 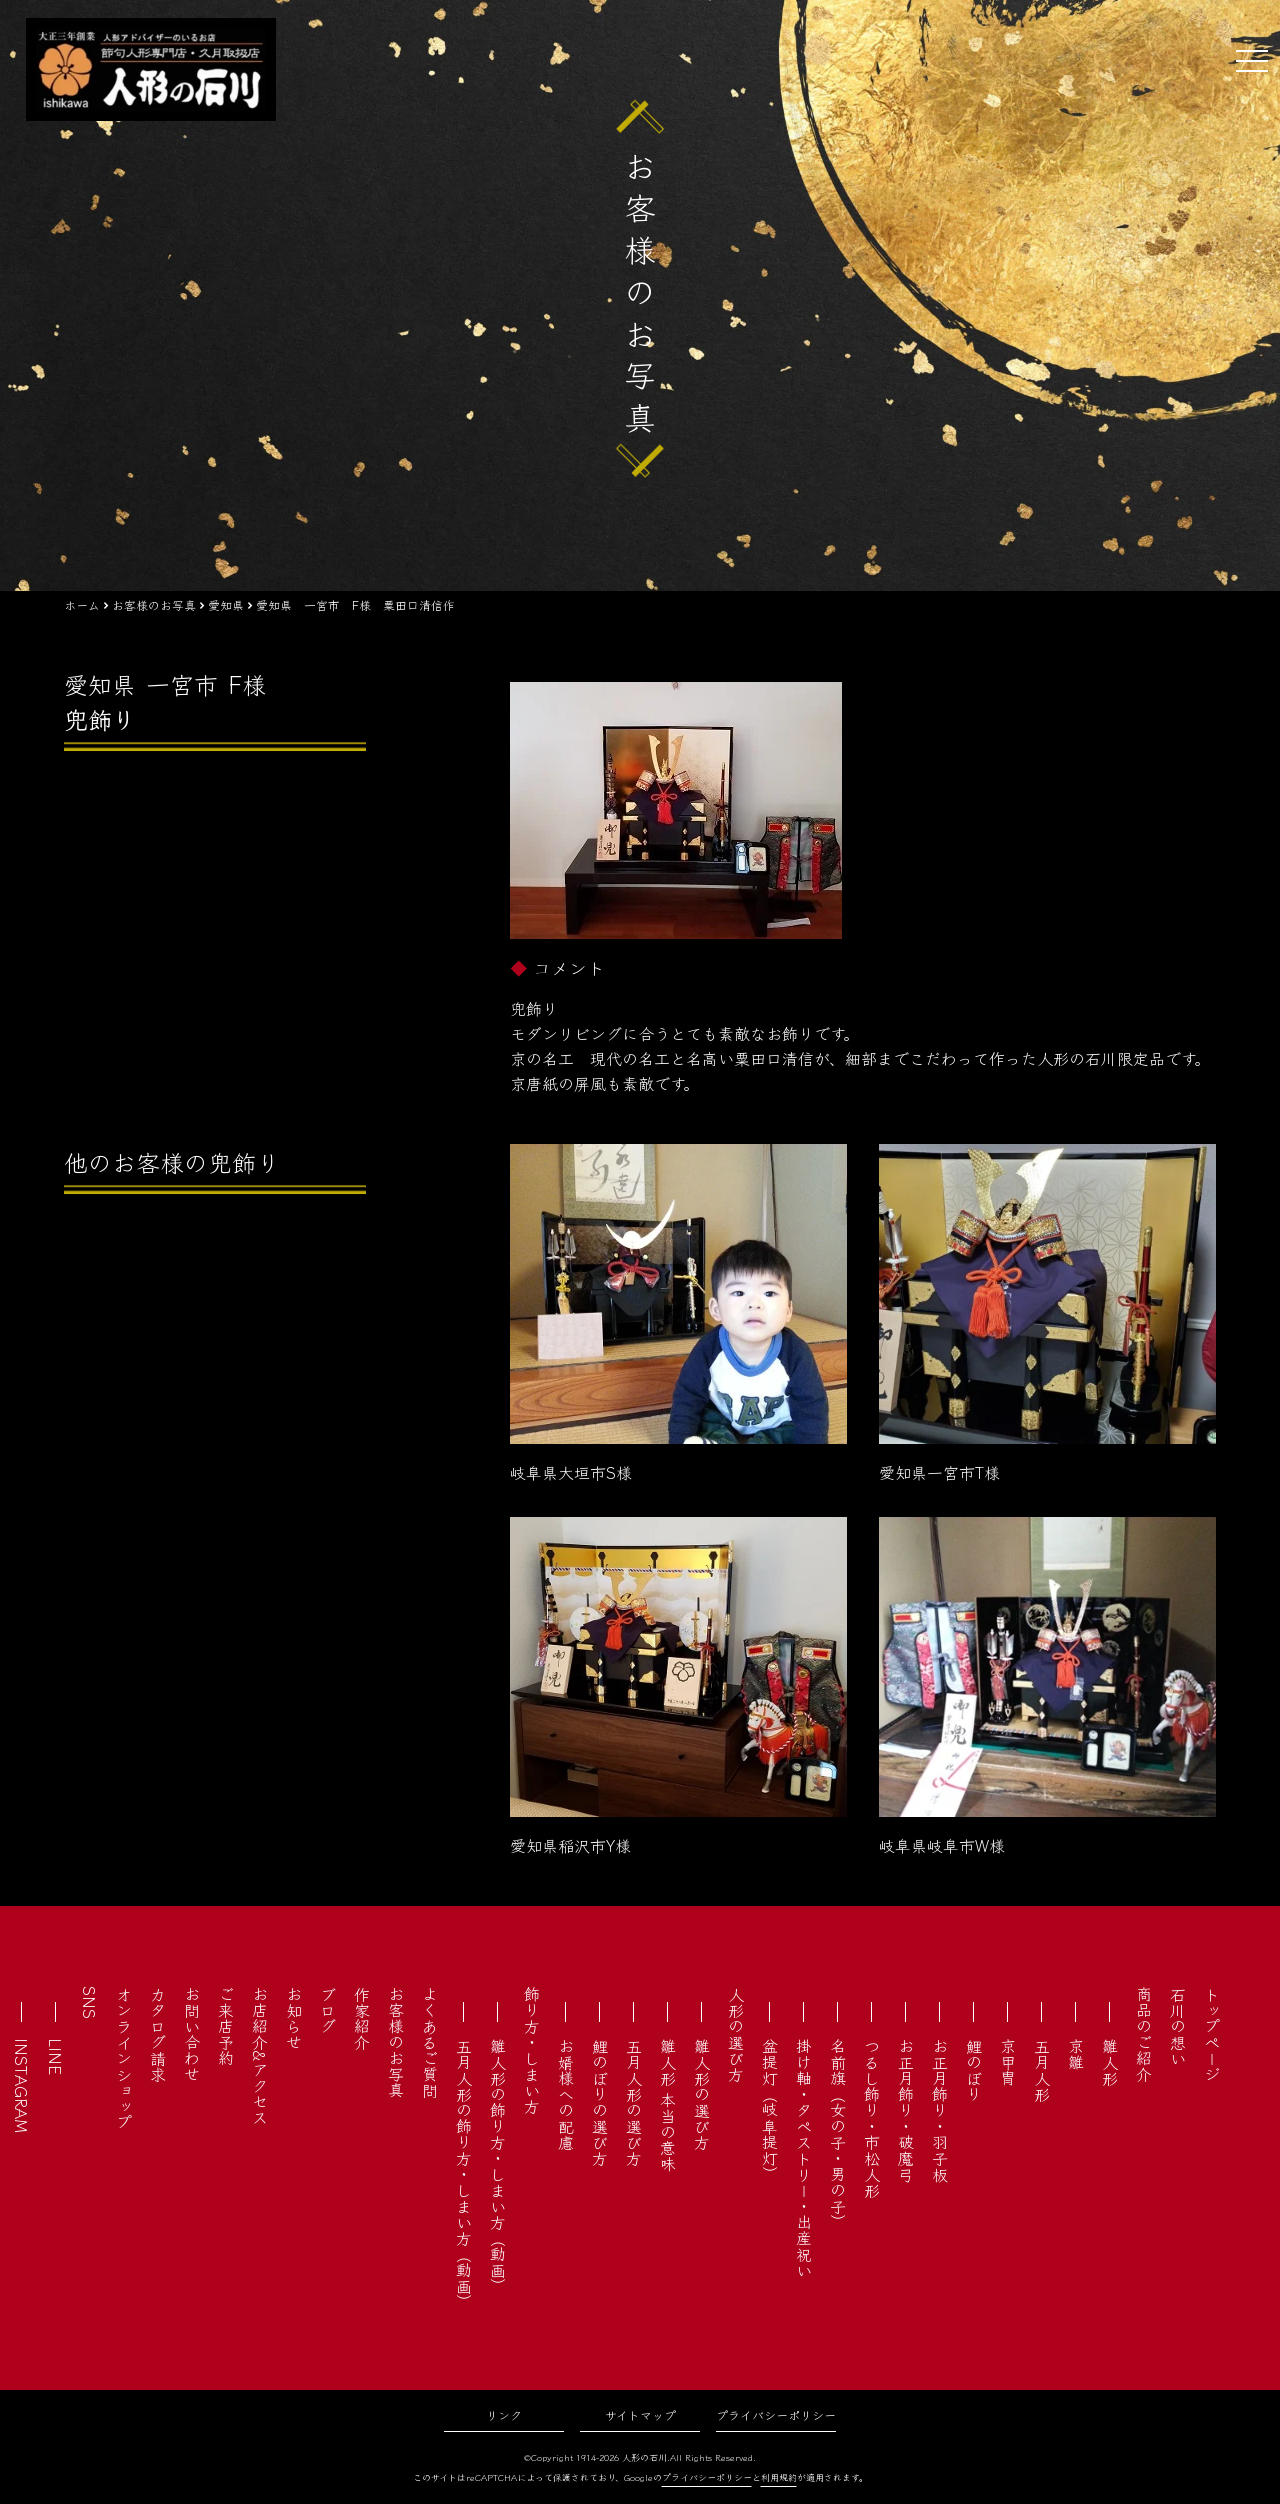 I want to click on INSTAGRAM, so click(x=22, y=2085).